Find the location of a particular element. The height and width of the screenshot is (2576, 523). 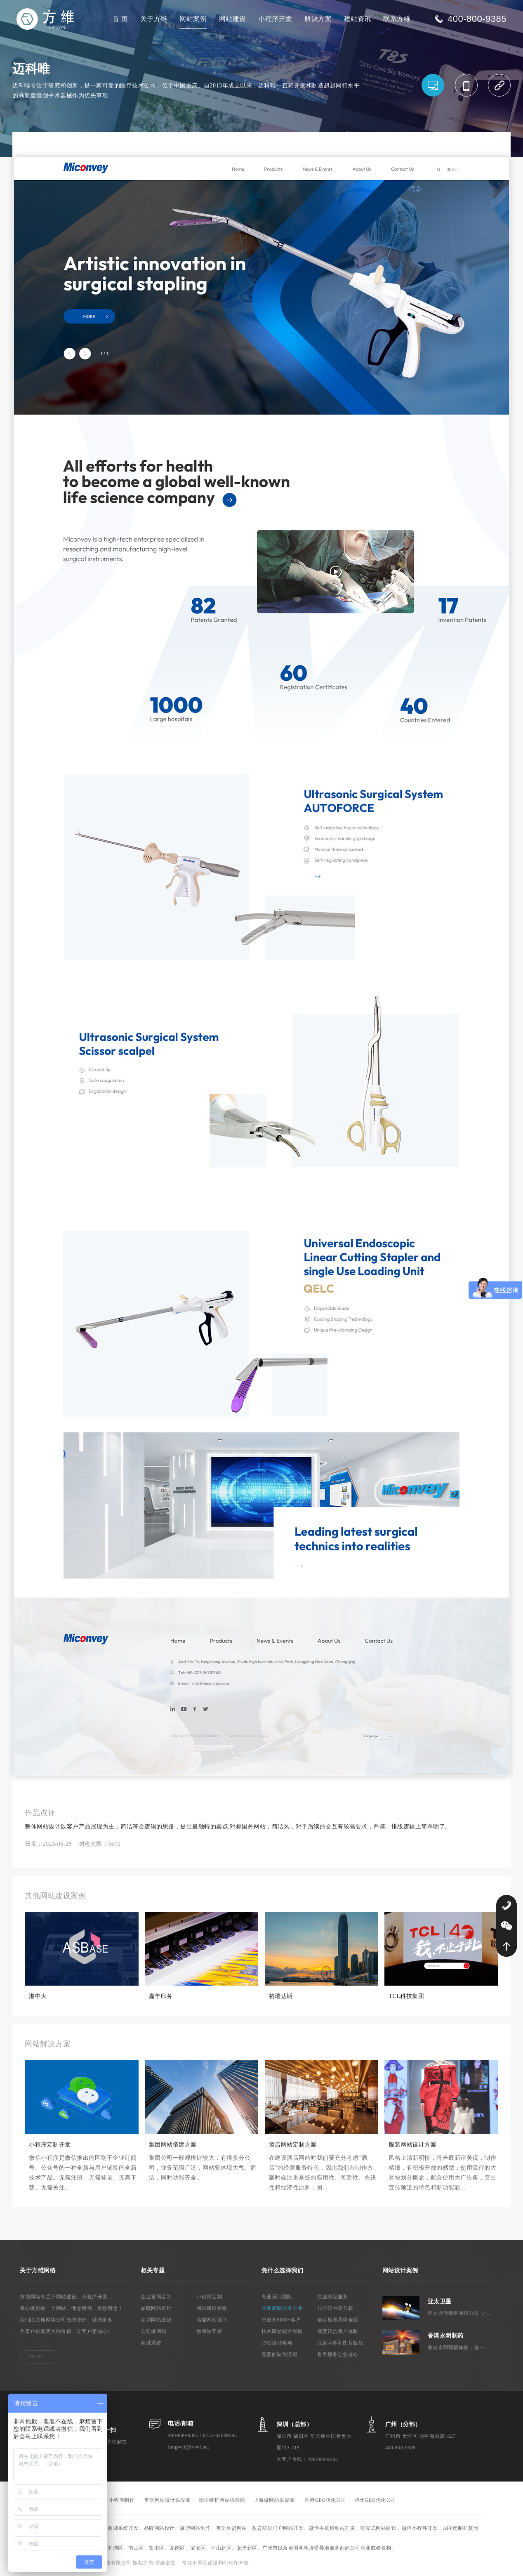

MORE is located at coordinates (36, 2356).